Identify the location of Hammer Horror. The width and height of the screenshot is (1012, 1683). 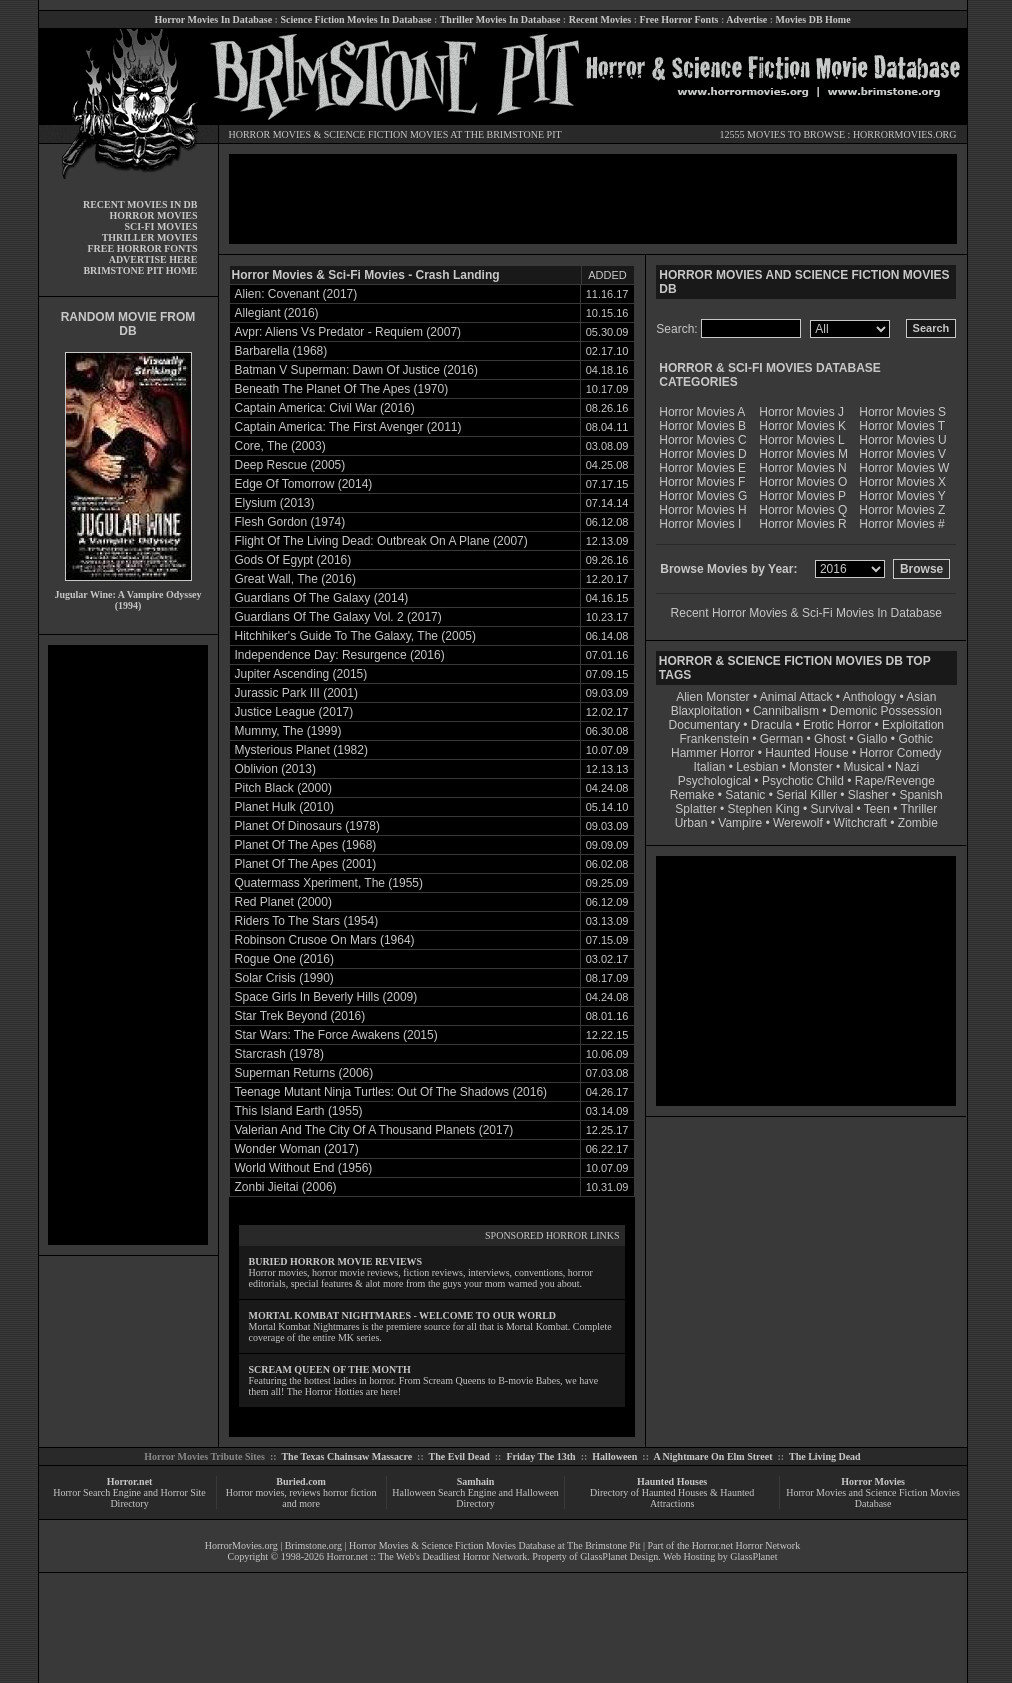
(712, 753).